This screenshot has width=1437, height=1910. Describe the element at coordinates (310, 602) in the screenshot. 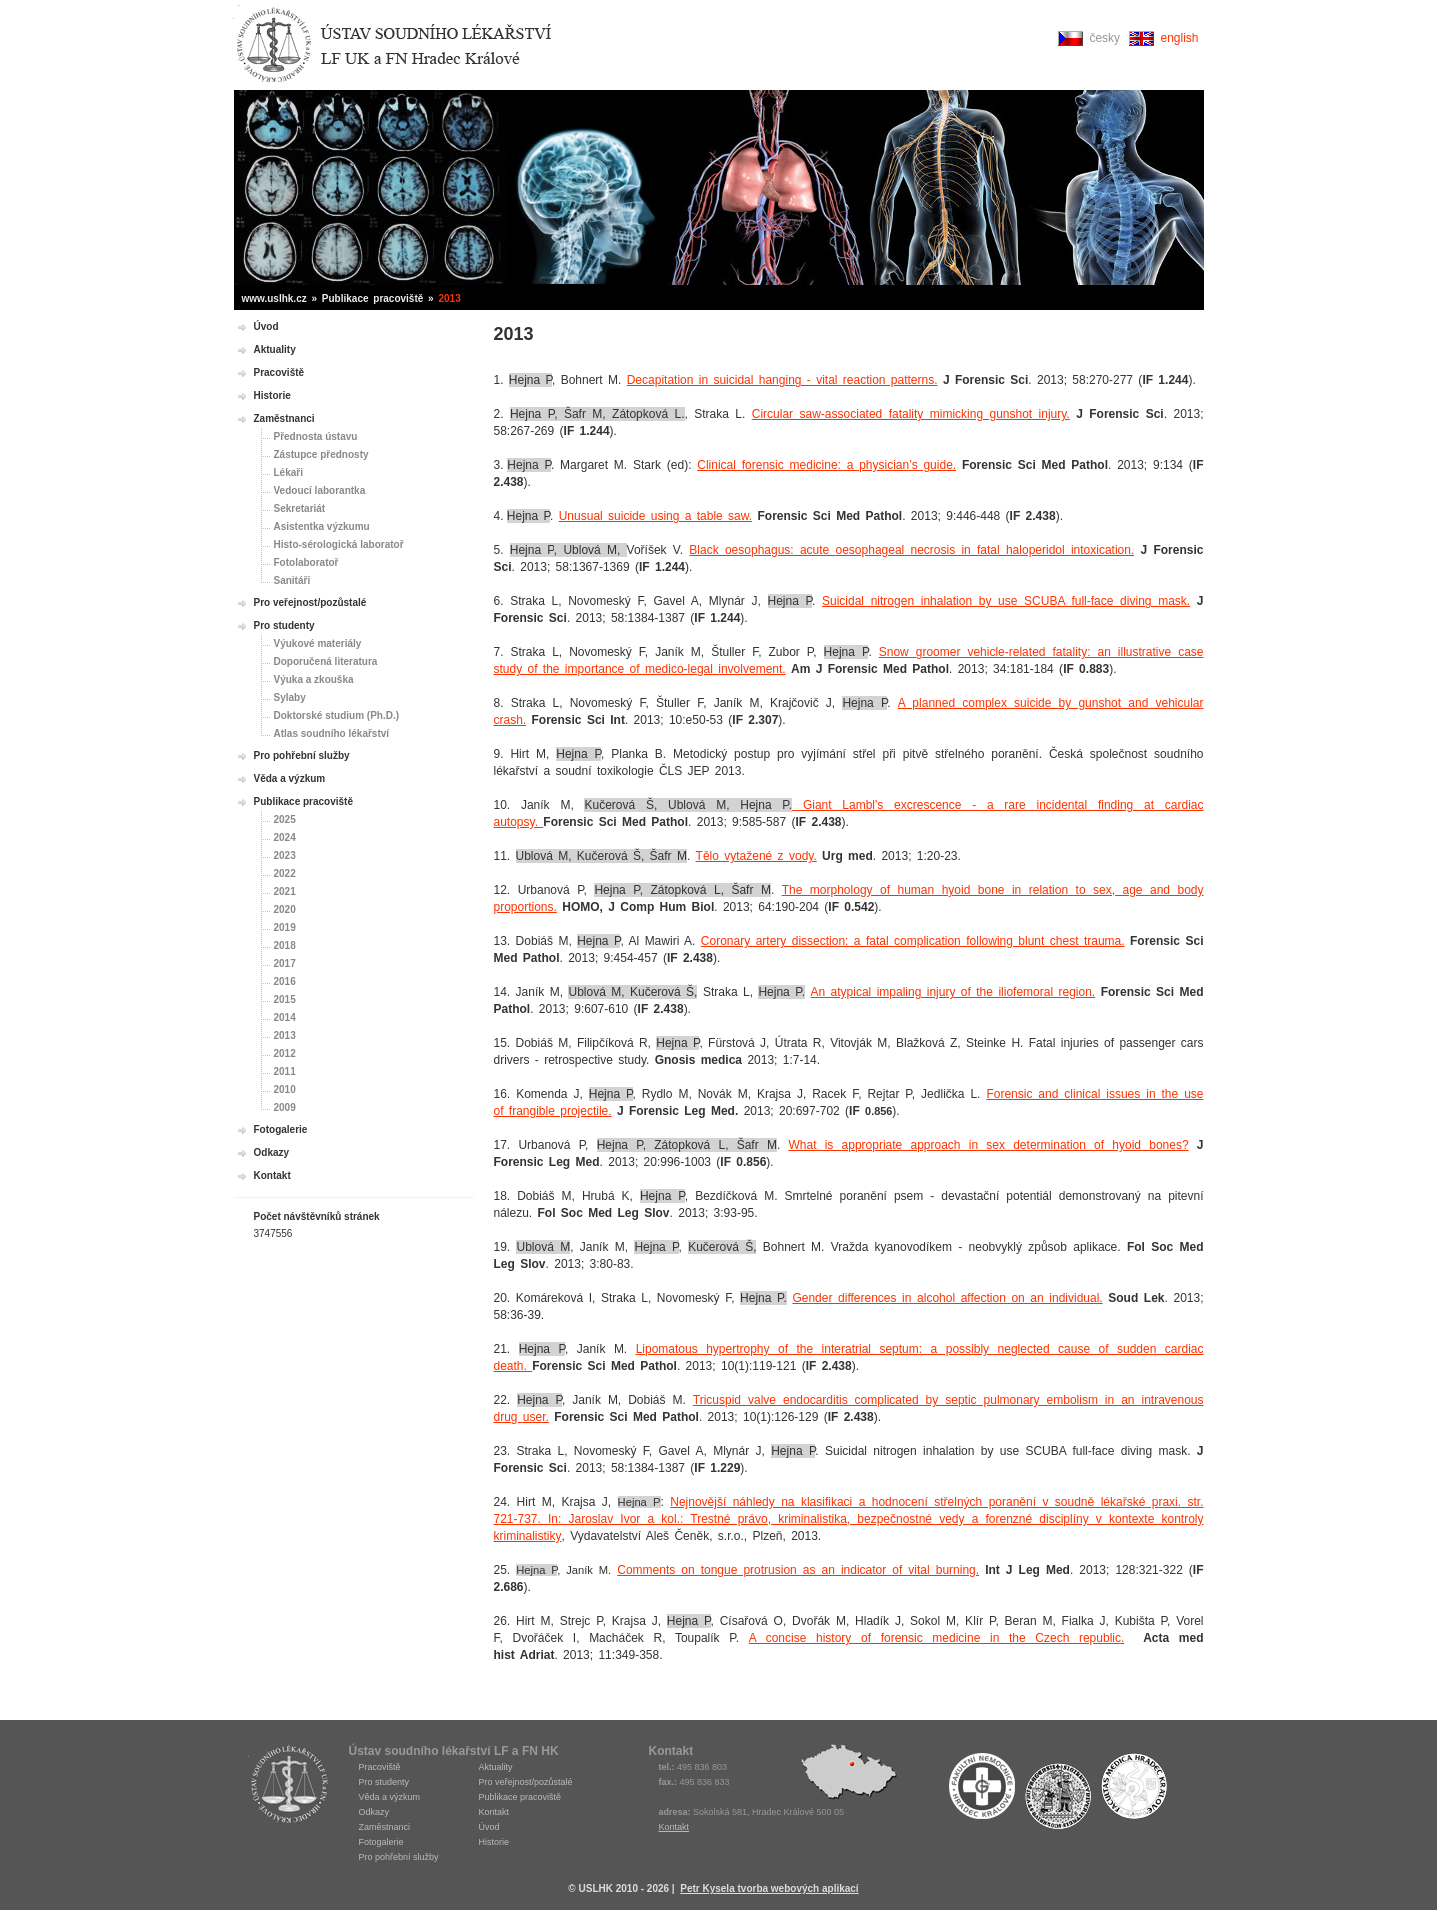

I see `Pro veřejnost/pozůstalé` at that location.